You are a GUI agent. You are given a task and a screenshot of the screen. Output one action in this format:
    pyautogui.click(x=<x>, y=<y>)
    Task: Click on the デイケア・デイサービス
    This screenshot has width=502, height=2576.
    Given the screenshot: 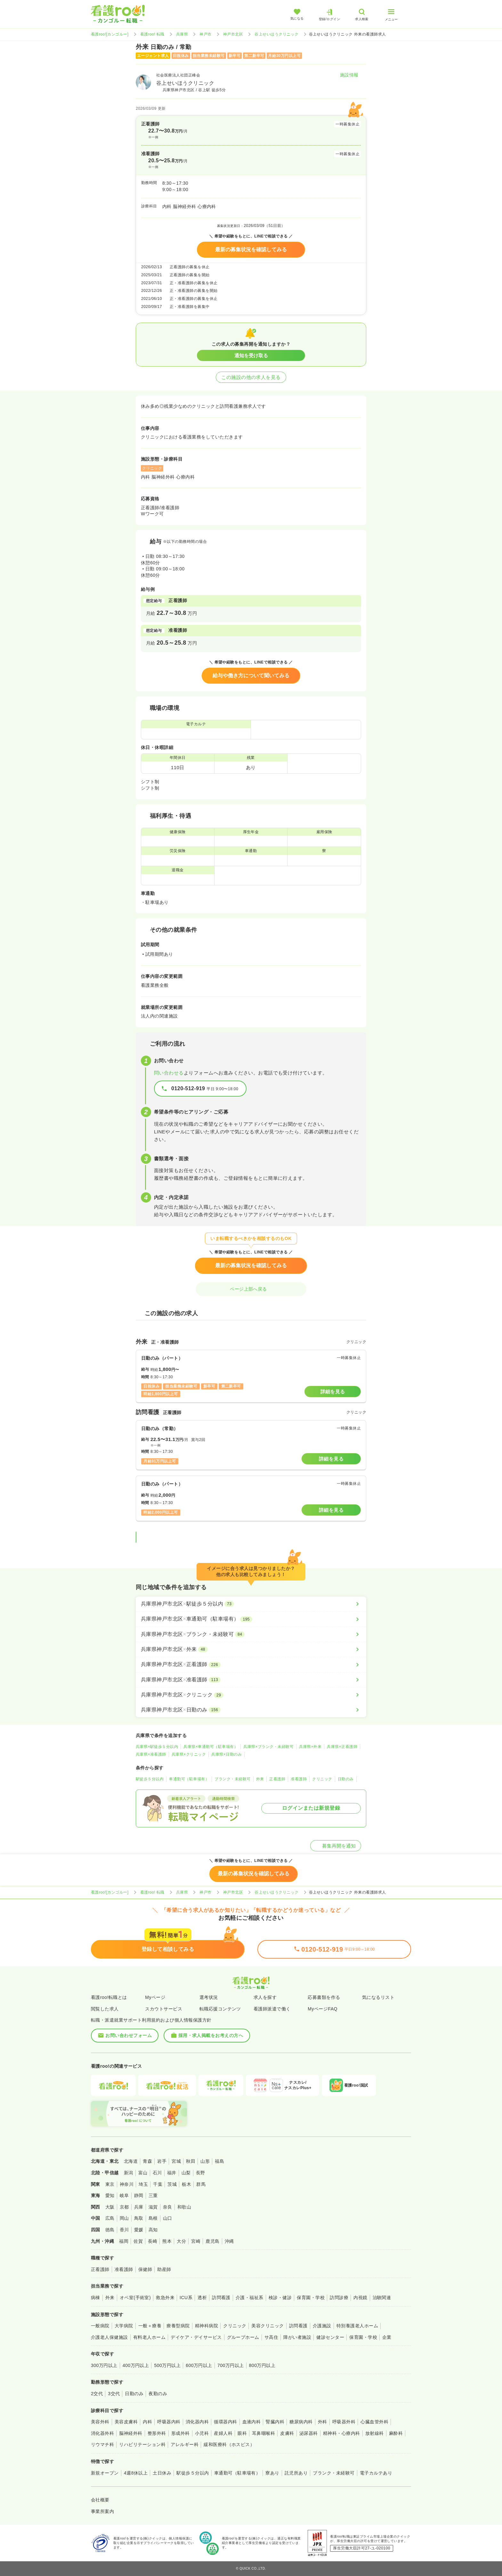 What is the action you would take?
    pyautogui.click(x=196, y=2337)
    